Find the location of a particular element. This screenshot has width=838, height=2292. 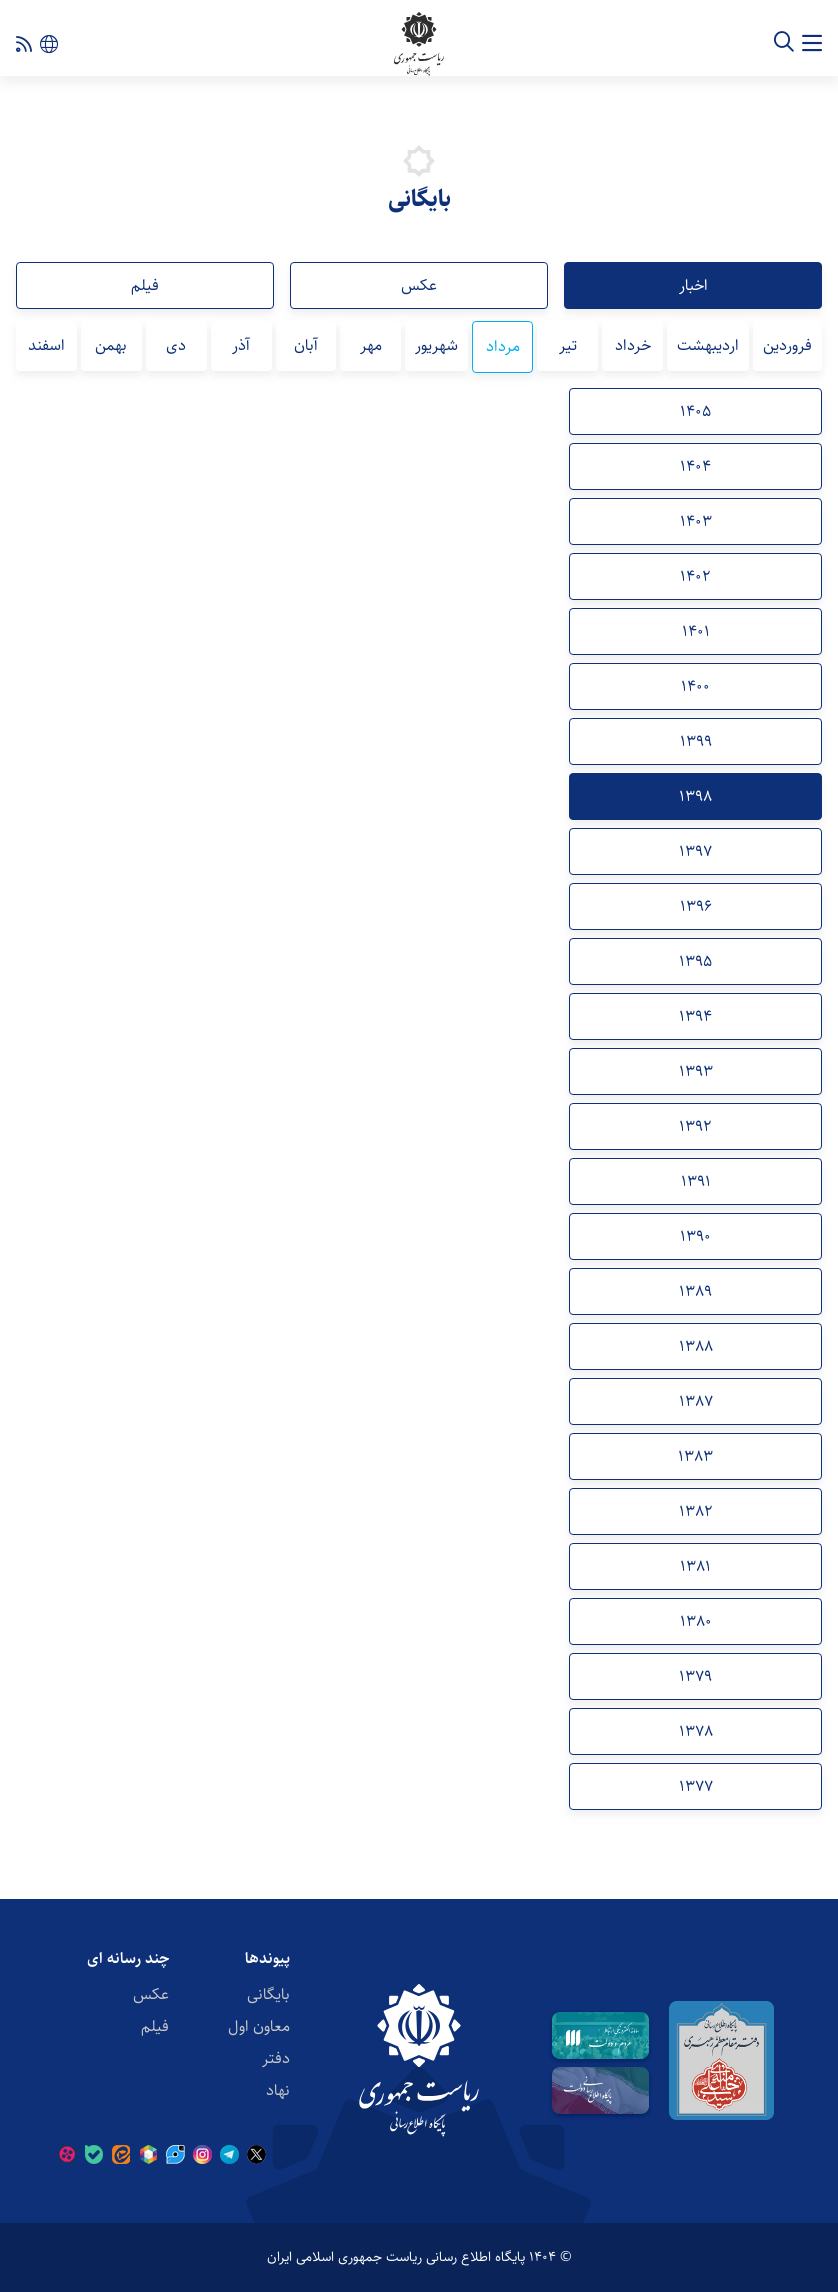

بایگانی is located at coordinates (268, 1994).